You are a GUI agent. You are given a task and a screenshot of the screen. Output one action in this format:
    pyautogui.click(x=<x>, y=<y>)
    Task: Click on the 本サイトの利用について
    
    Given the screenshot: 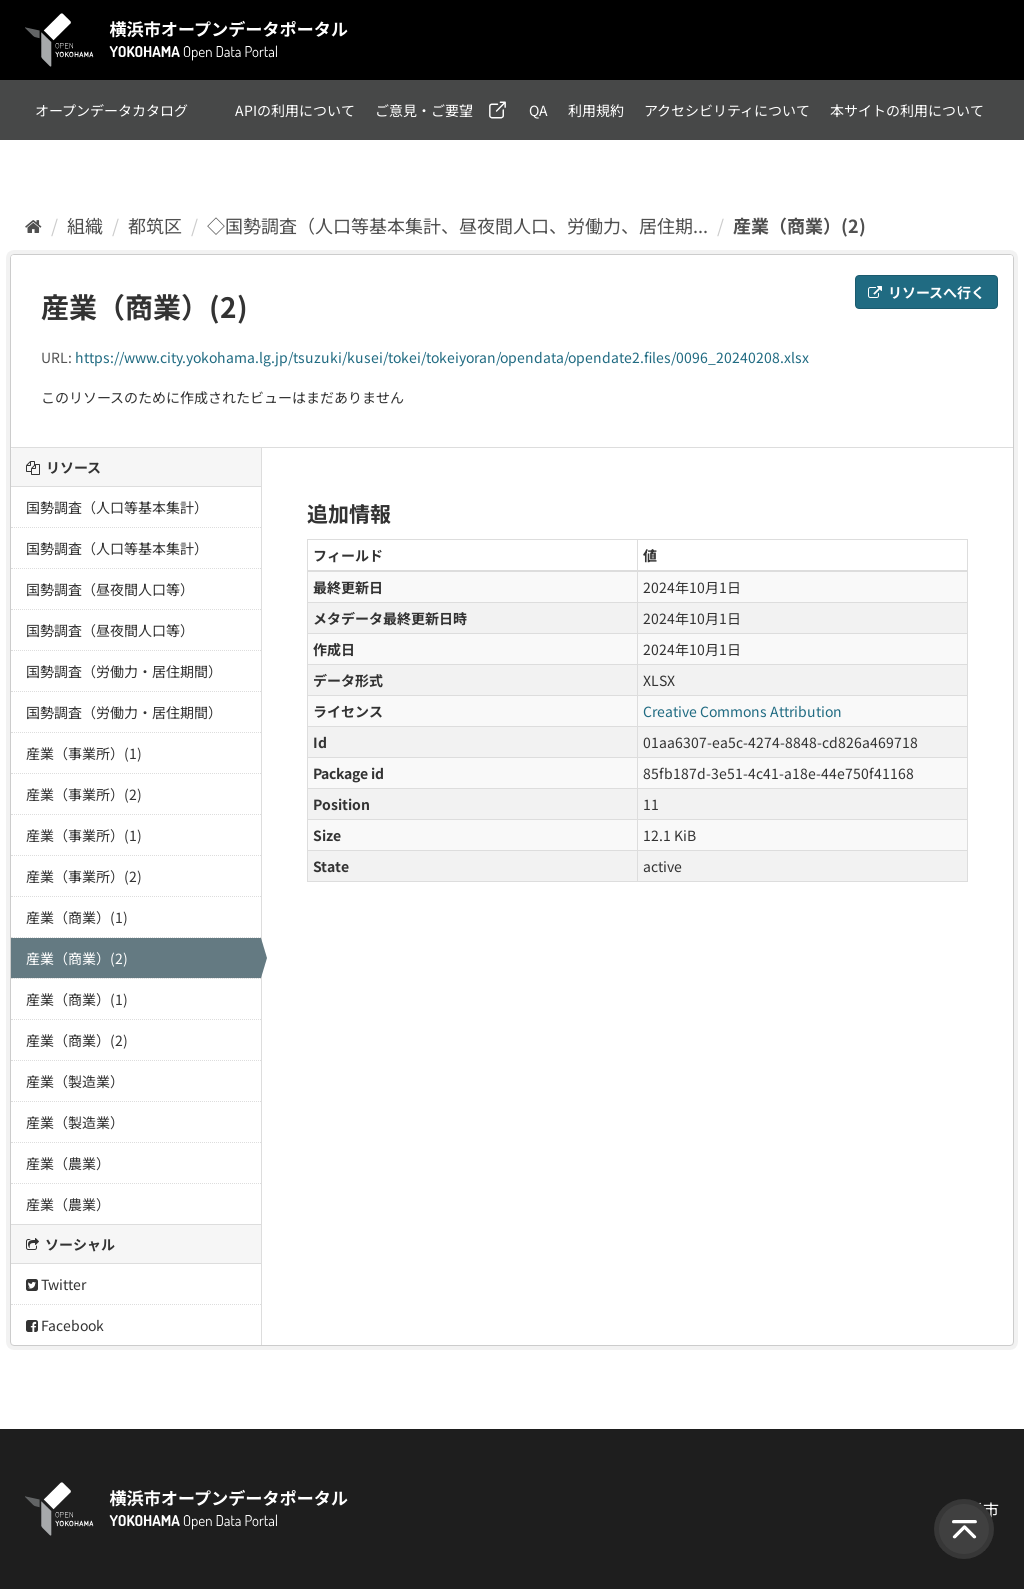 What is the action you would take?
    pyautogui.click(x=907, y=110)
    